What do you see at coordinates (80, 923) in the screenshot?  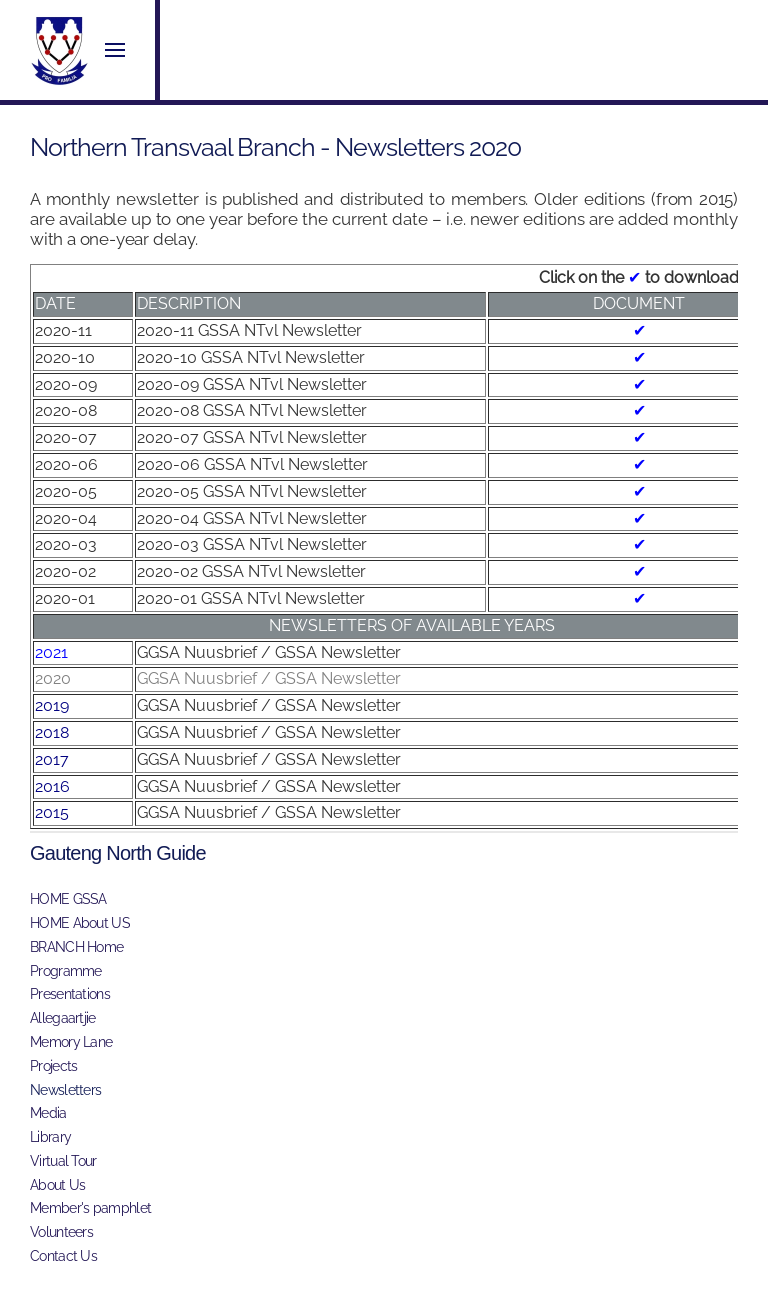 I see `HOME About US` at bounding box center [80, 923].